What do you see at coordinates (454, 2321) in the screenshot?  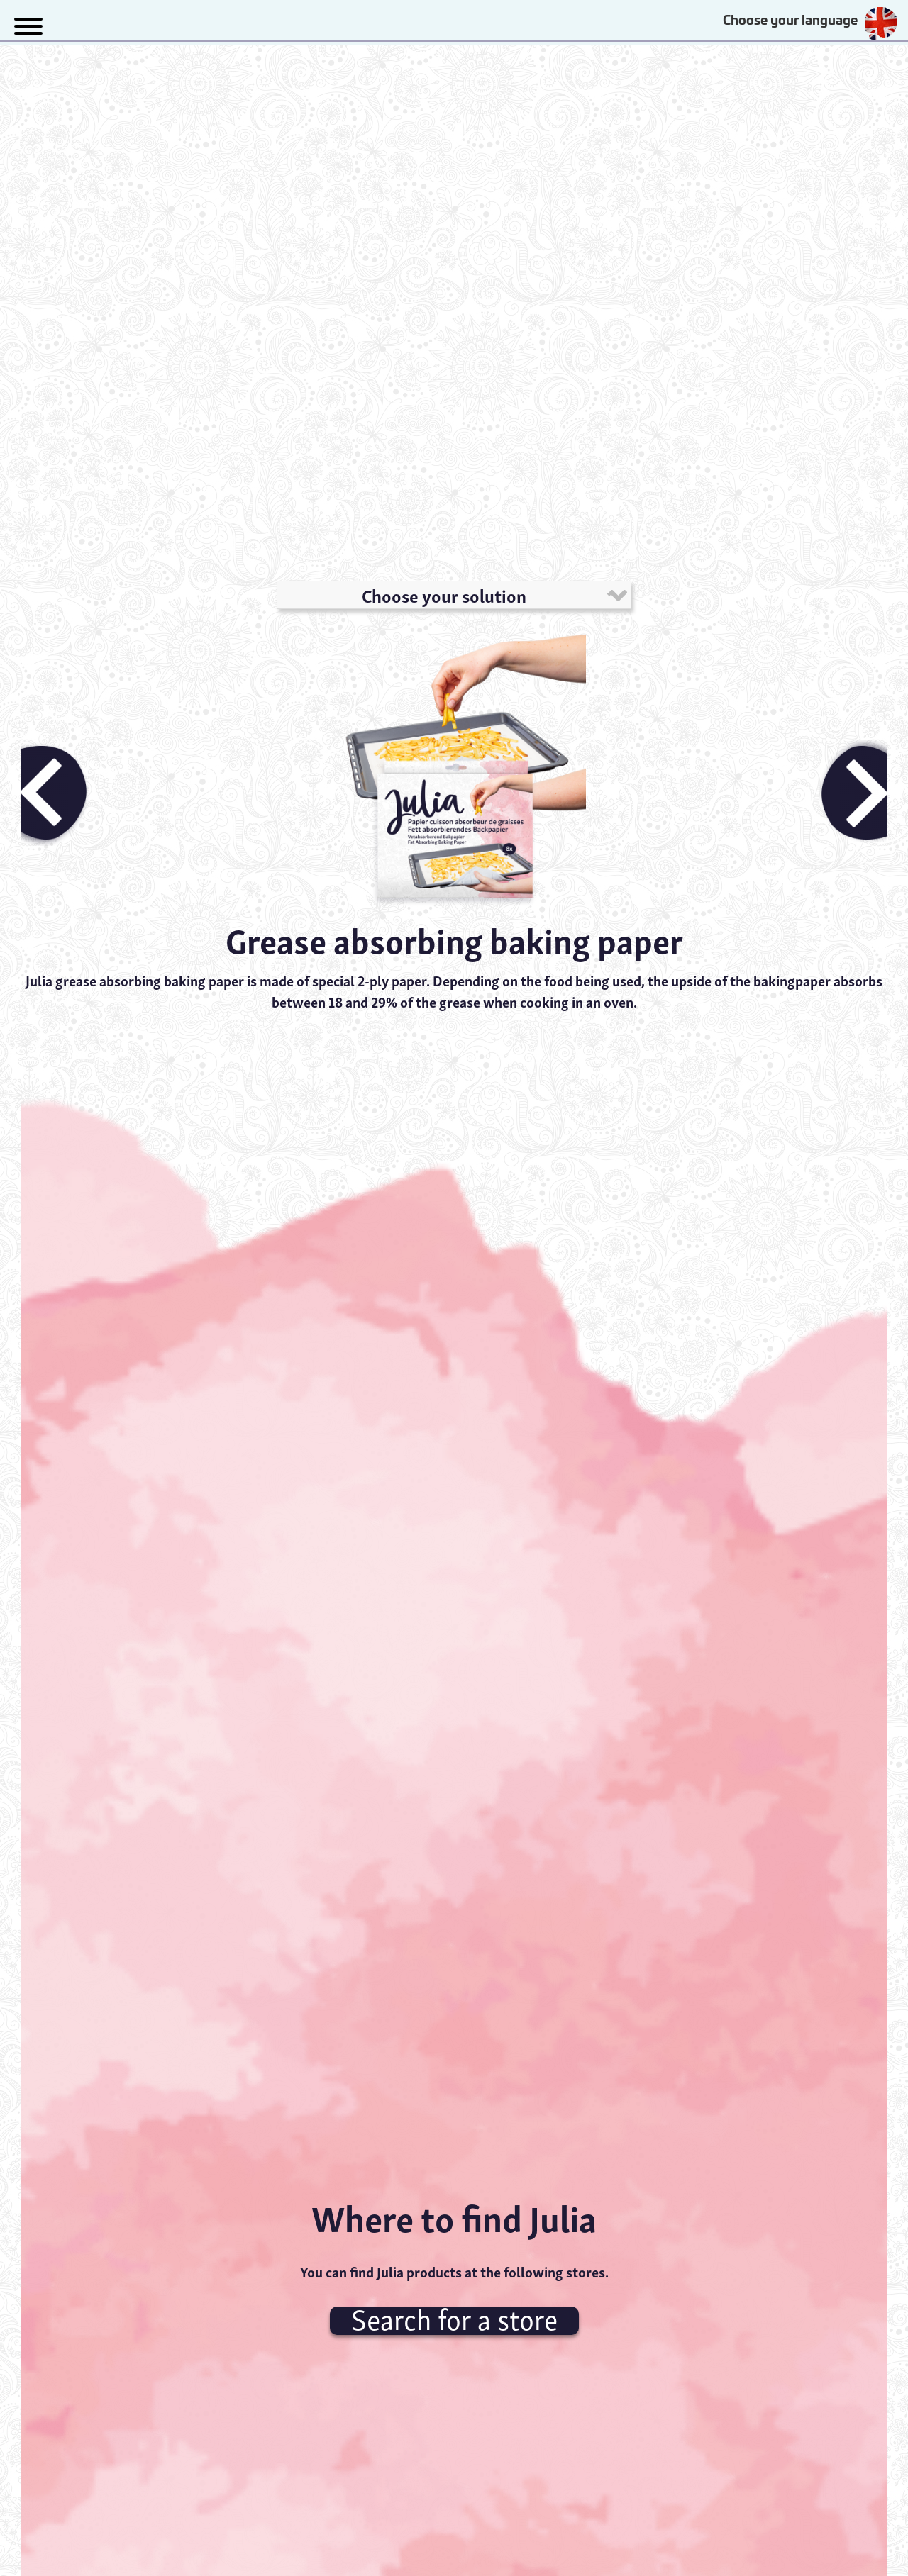 I see `Search for a store` at bounding box center [454, 2321].